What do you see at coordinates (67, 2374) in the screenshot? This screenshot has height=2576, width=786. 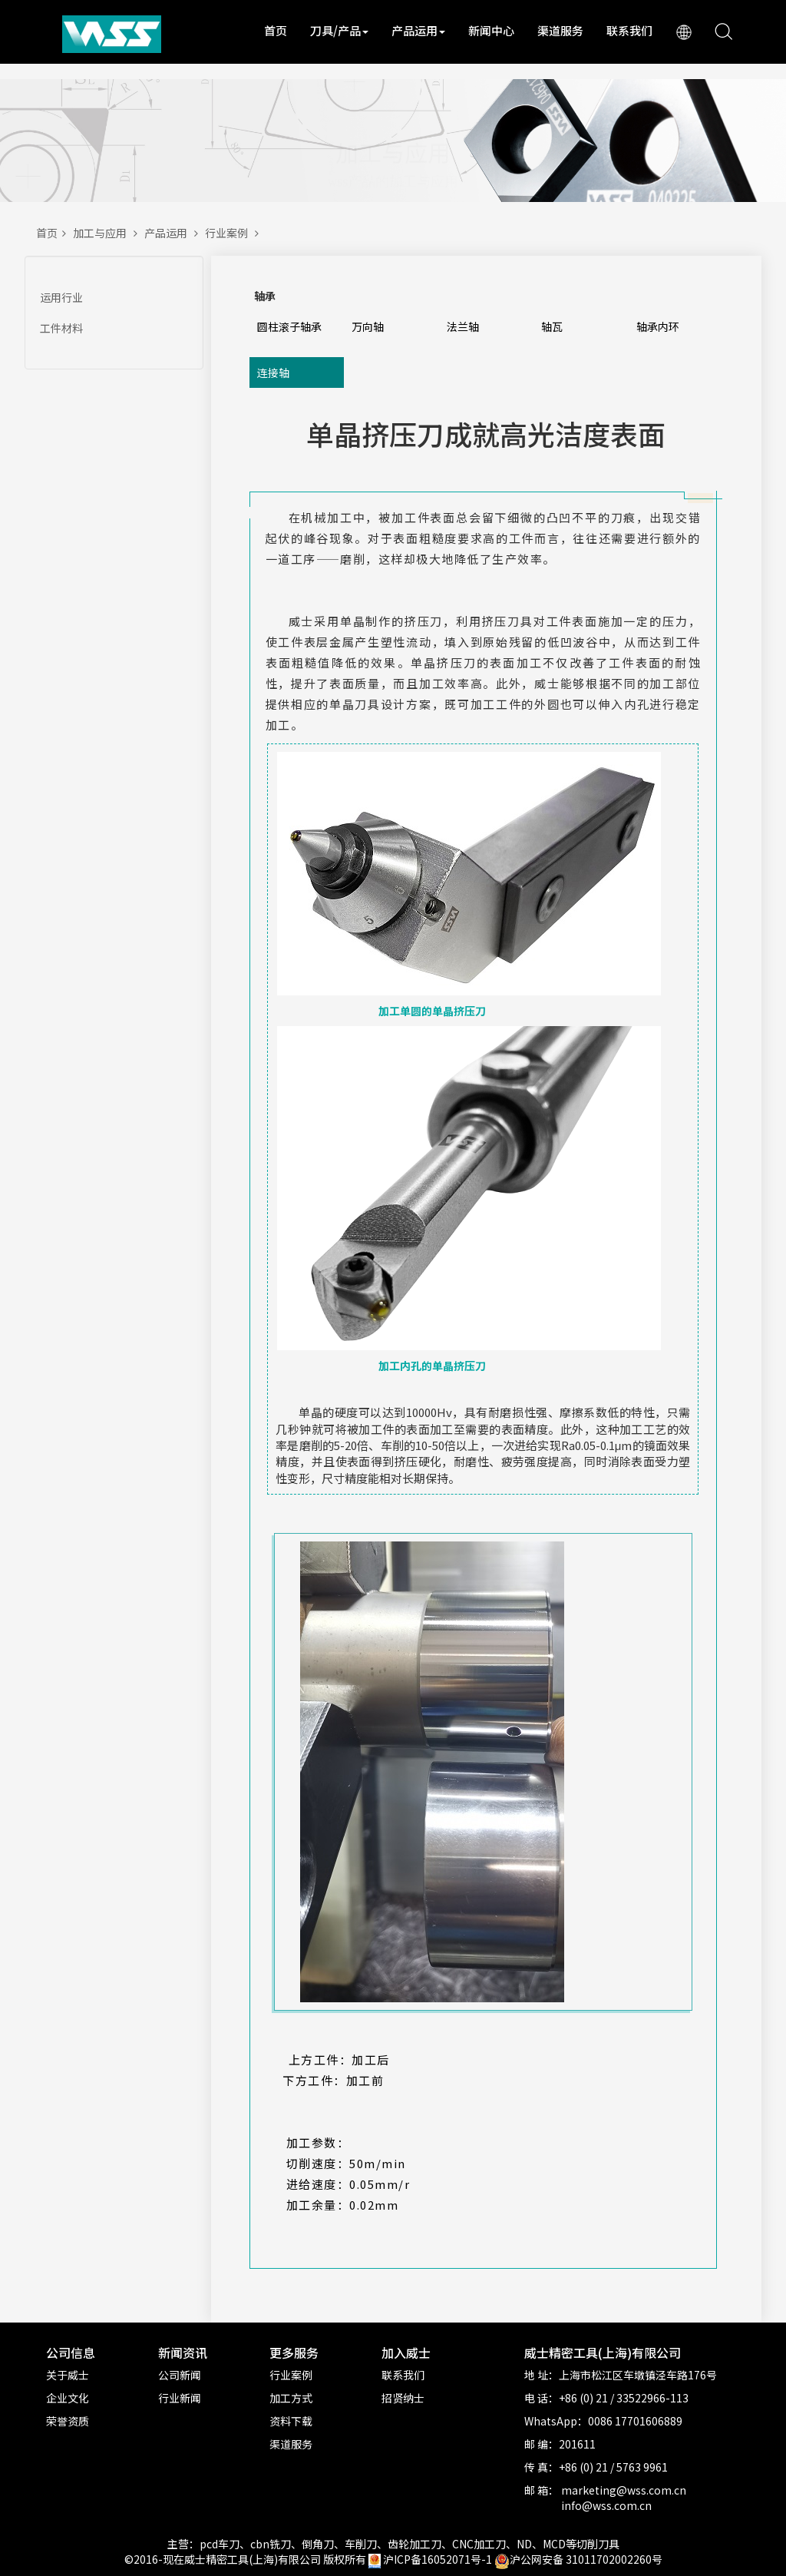 I see `关于威士` at bounding box center [67, 2374].